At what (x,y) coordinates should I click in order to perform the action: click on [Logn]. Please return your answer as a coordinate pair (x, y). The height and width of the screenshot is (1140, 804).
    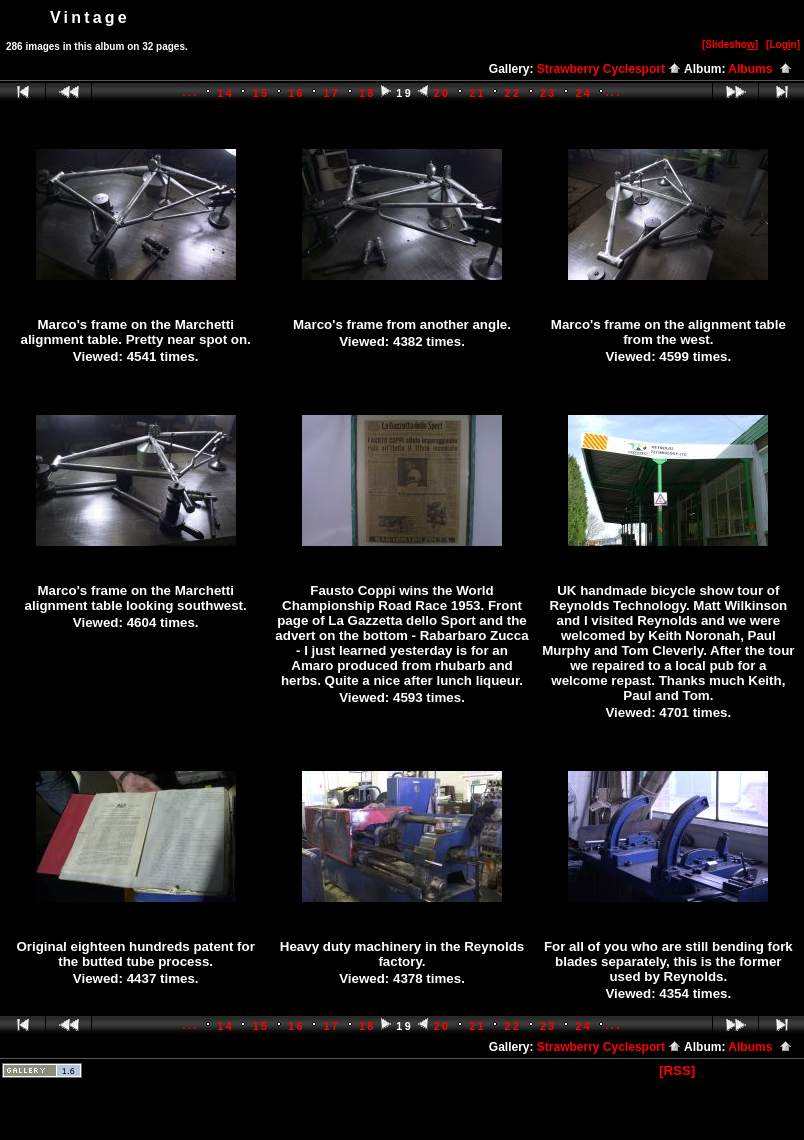
    Looking at the image, I should click on (783, 44).